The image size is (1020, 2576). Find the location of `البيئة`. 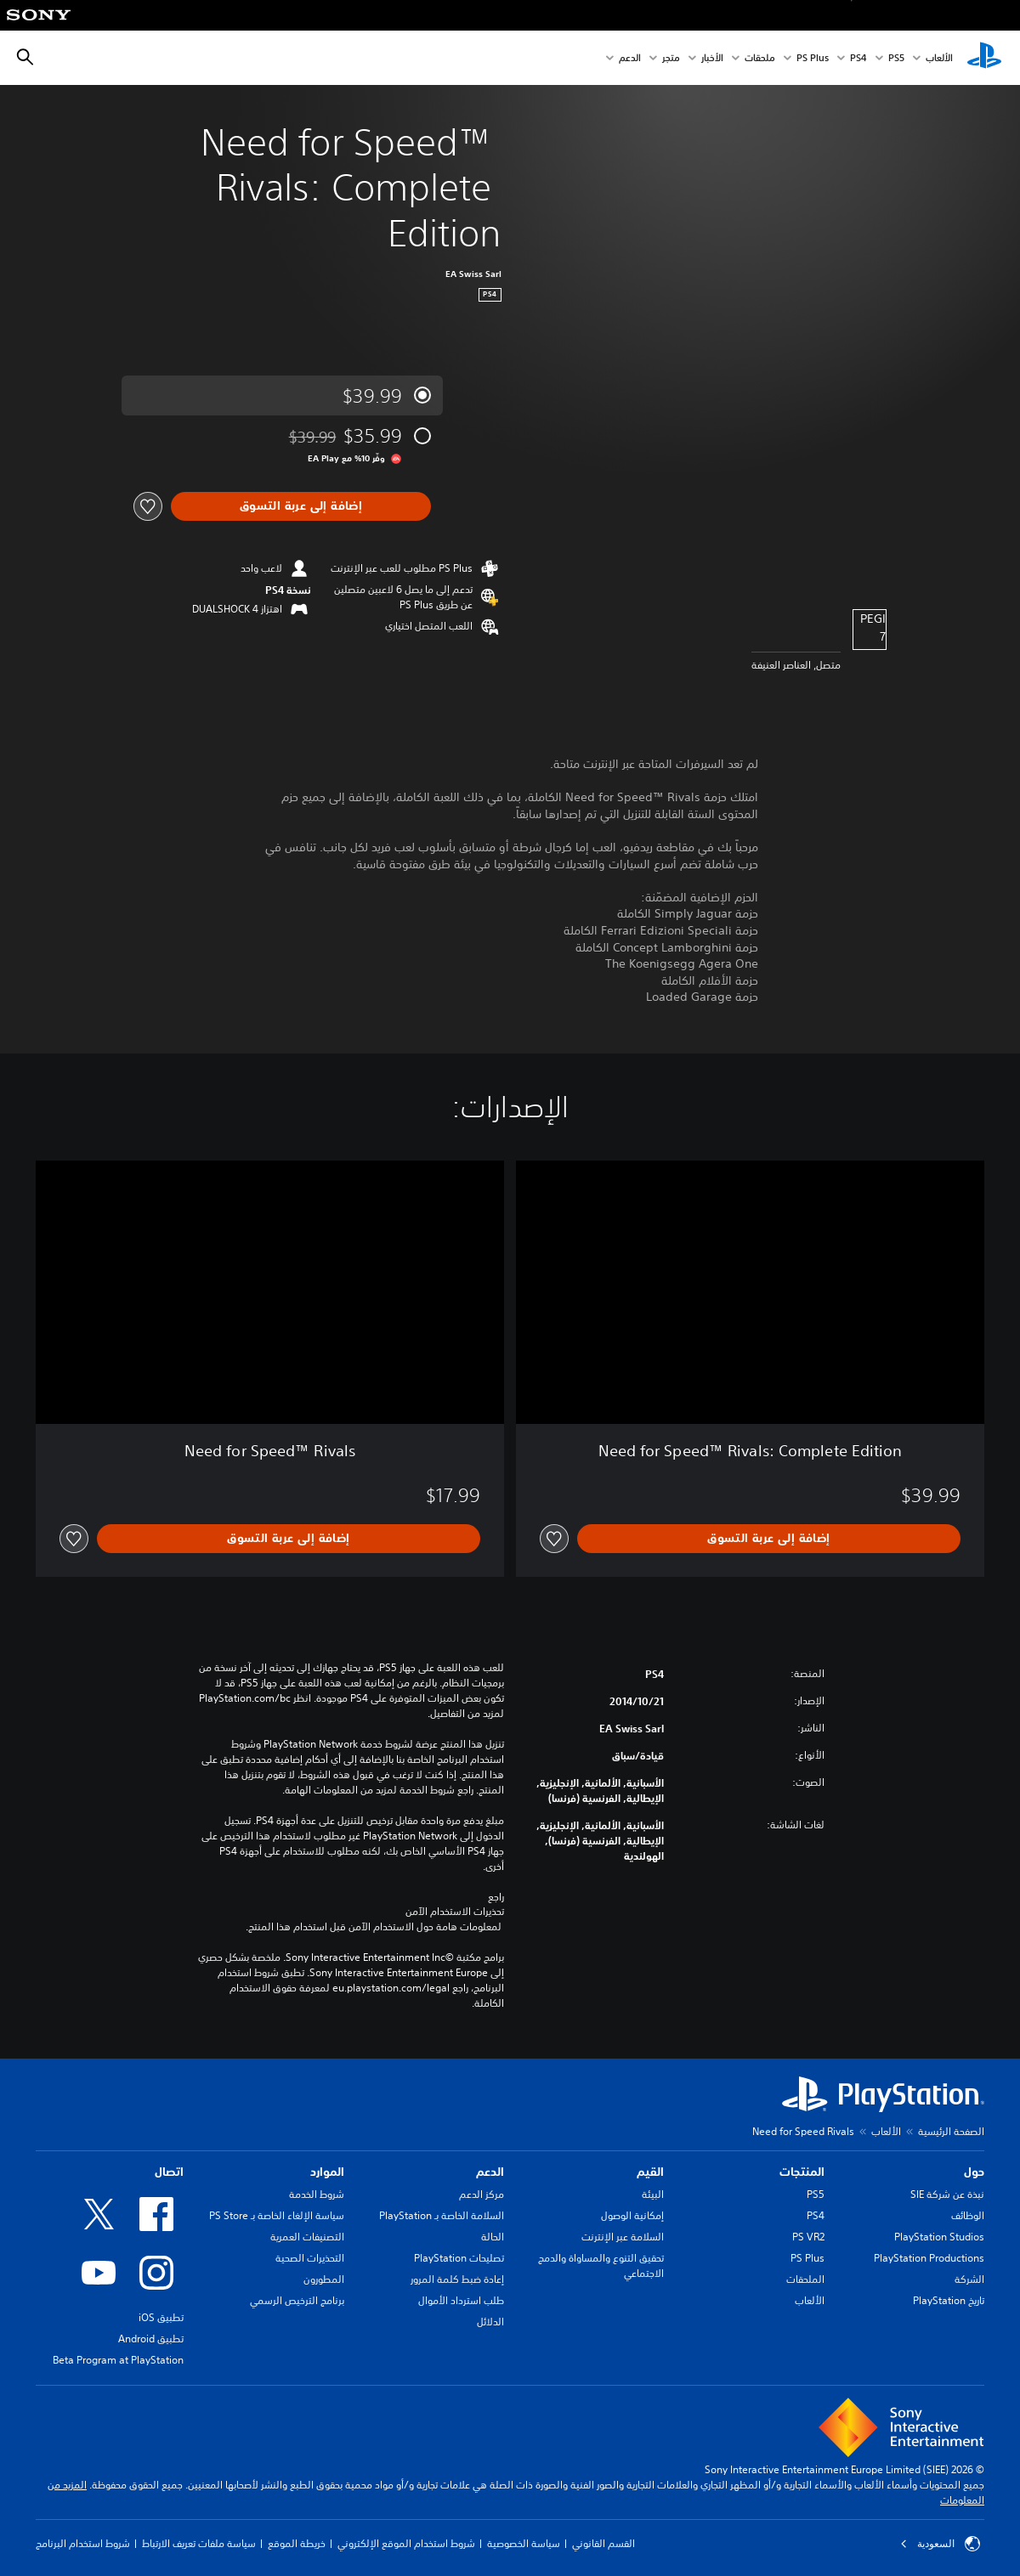

البيئة is located at coordinates (653, 2194).